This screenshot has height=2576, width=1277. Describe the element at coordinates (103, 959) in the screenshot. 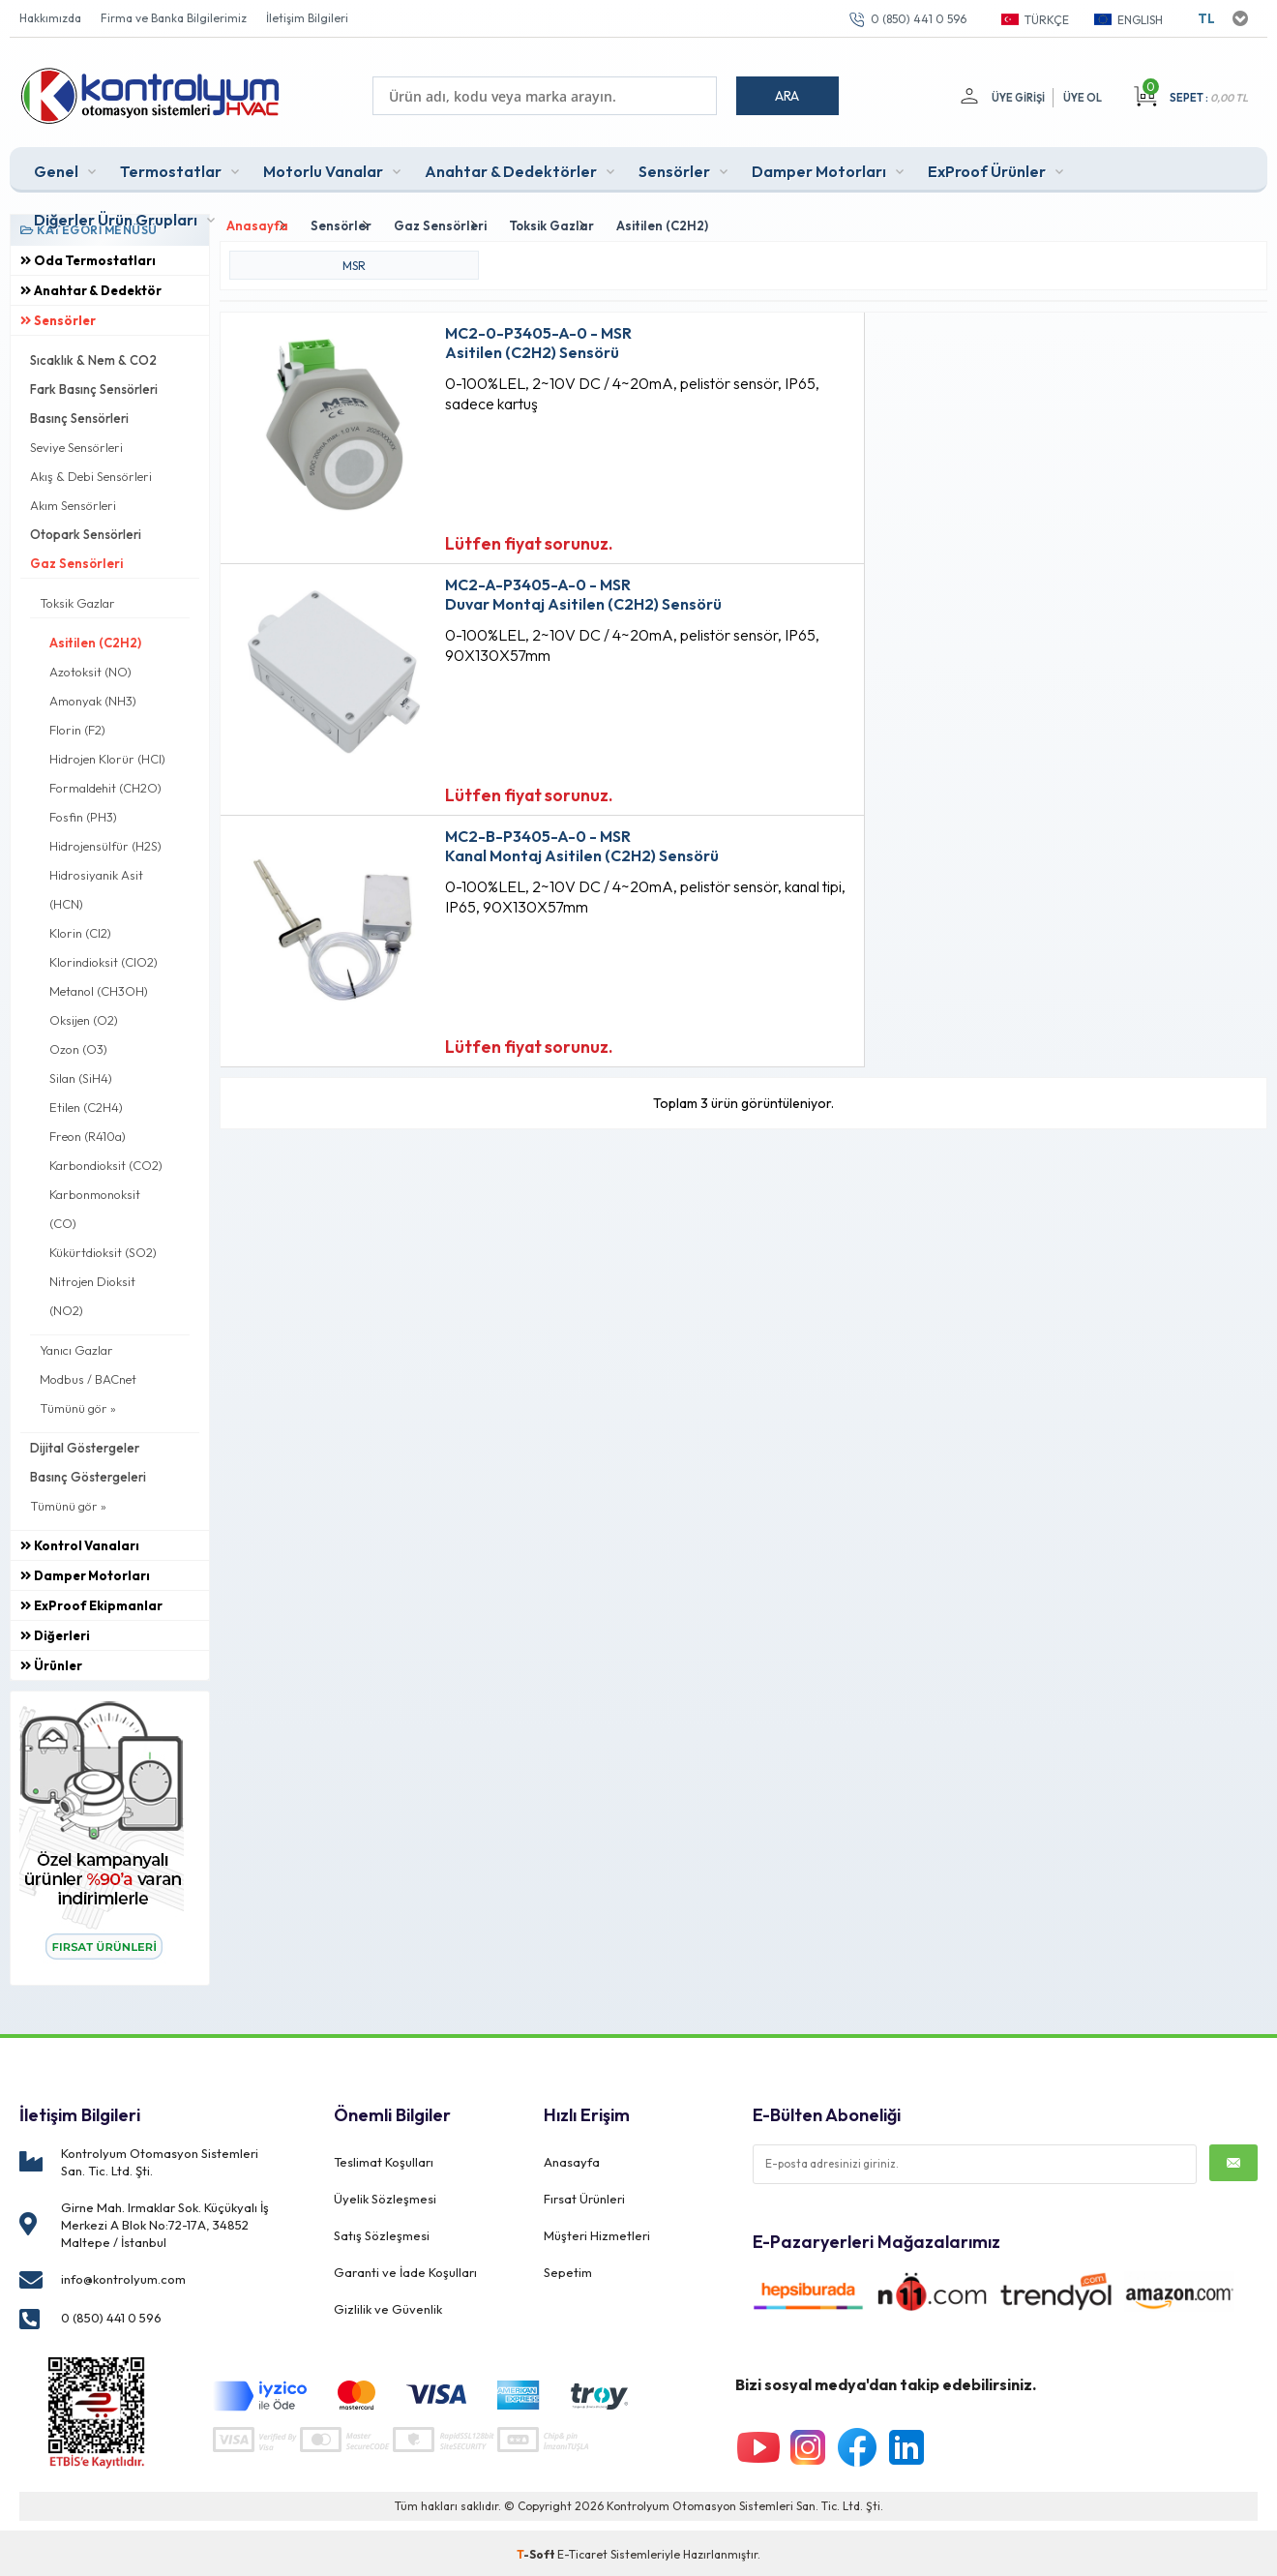

I see `Klorindioksit (ClO2)` at that location.